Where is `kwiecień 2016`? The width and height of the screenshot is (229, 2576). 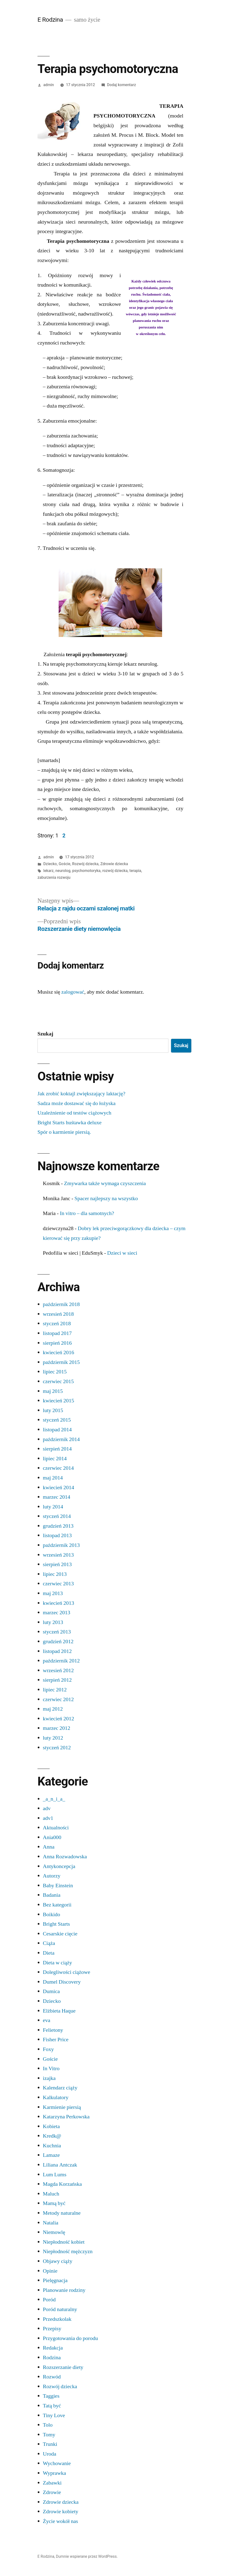 kwiecień 2016 is located at coordinates (58, 1352).